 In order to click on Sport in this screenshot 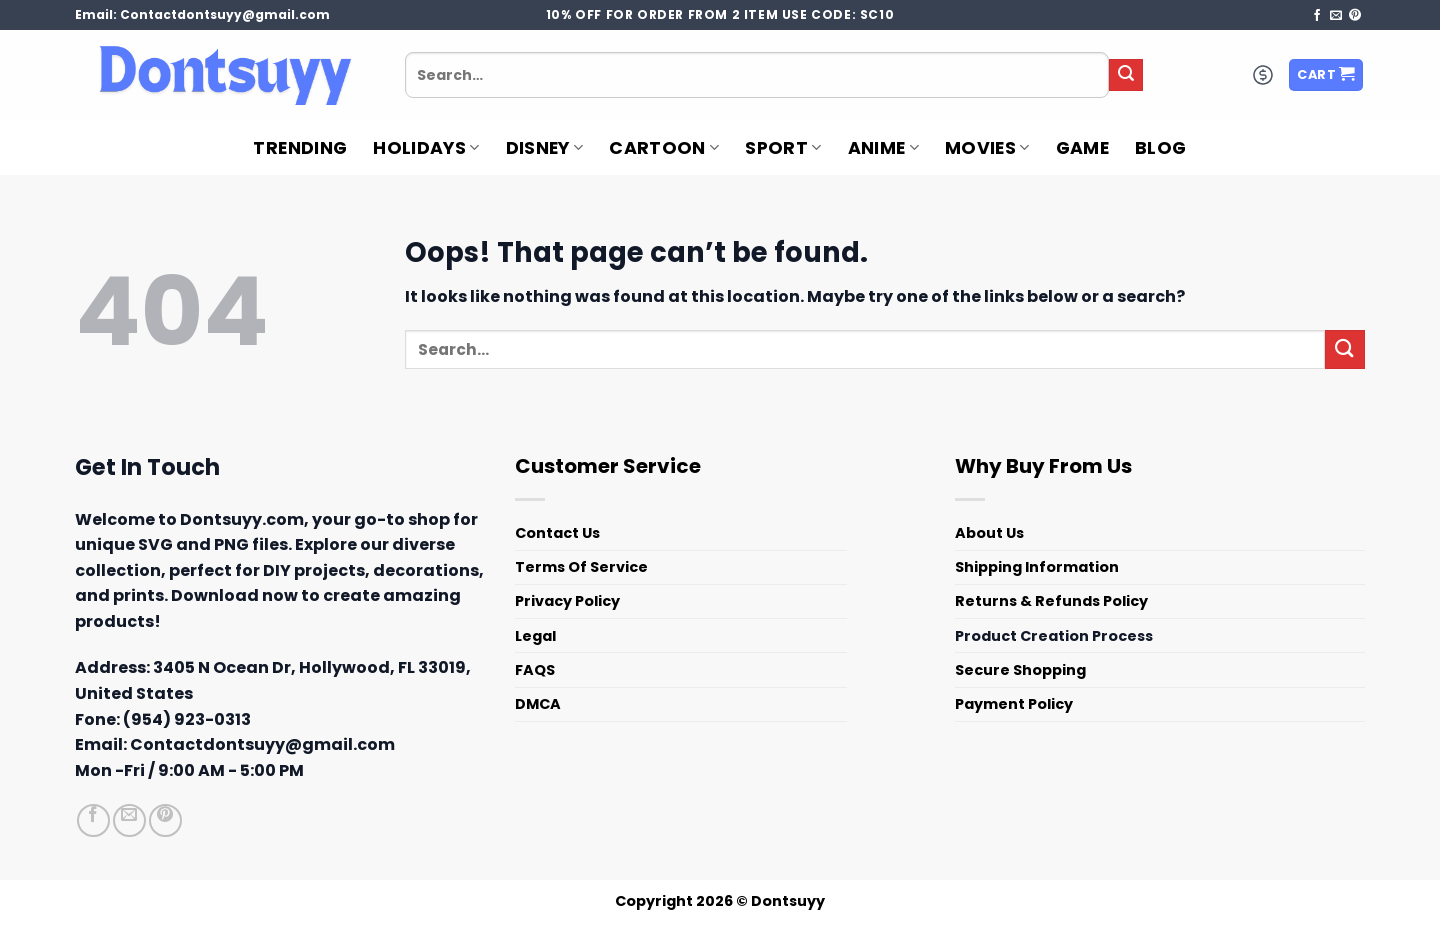, I will do `click(783, 148)`.